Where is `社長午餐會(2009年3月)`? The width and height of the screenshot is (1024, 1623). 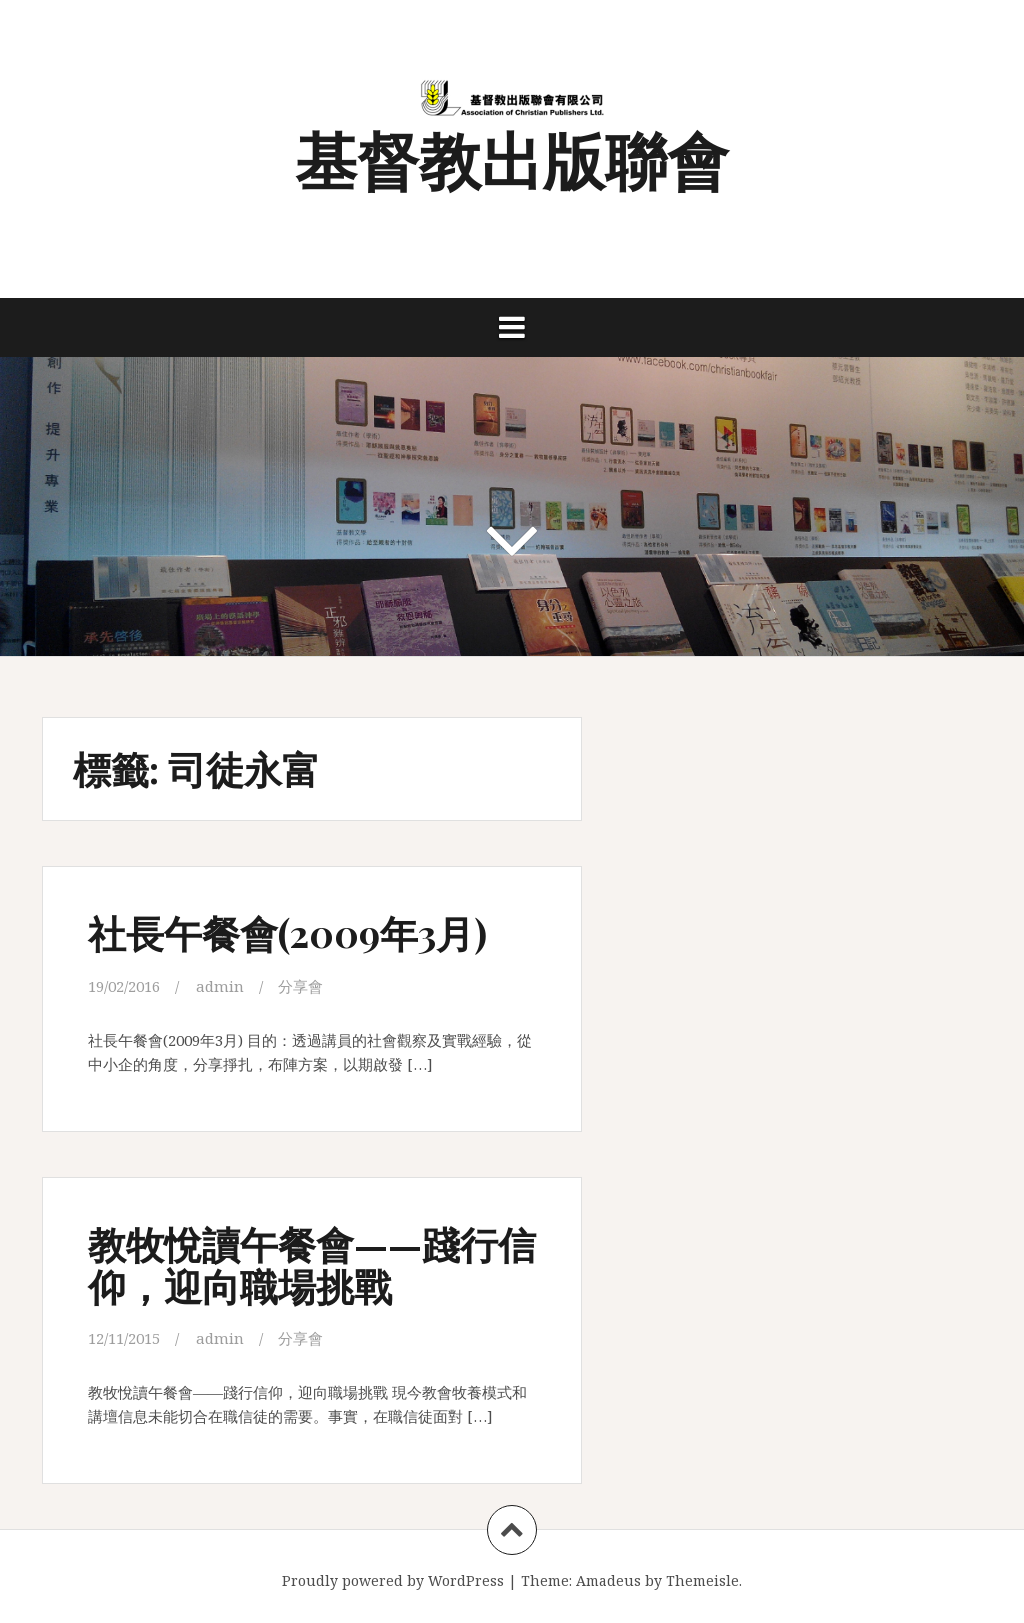 社長午餐會(2009年3月) is located at coordinates (287, 932).